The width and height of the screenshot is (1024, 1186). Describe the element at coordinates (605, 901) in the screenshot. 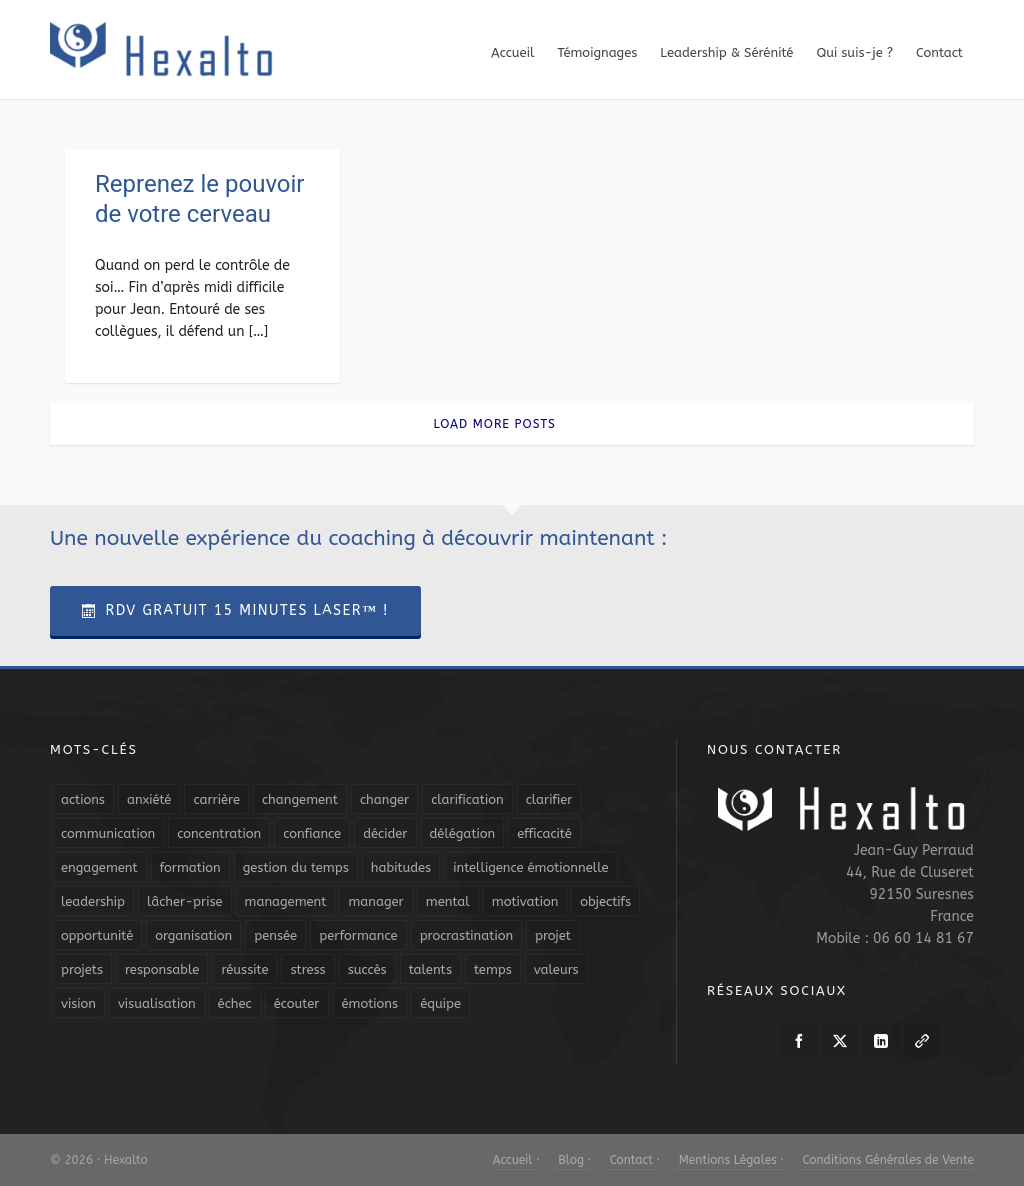

I see `objectifs [objectifs (19 éléments)]` at that location.